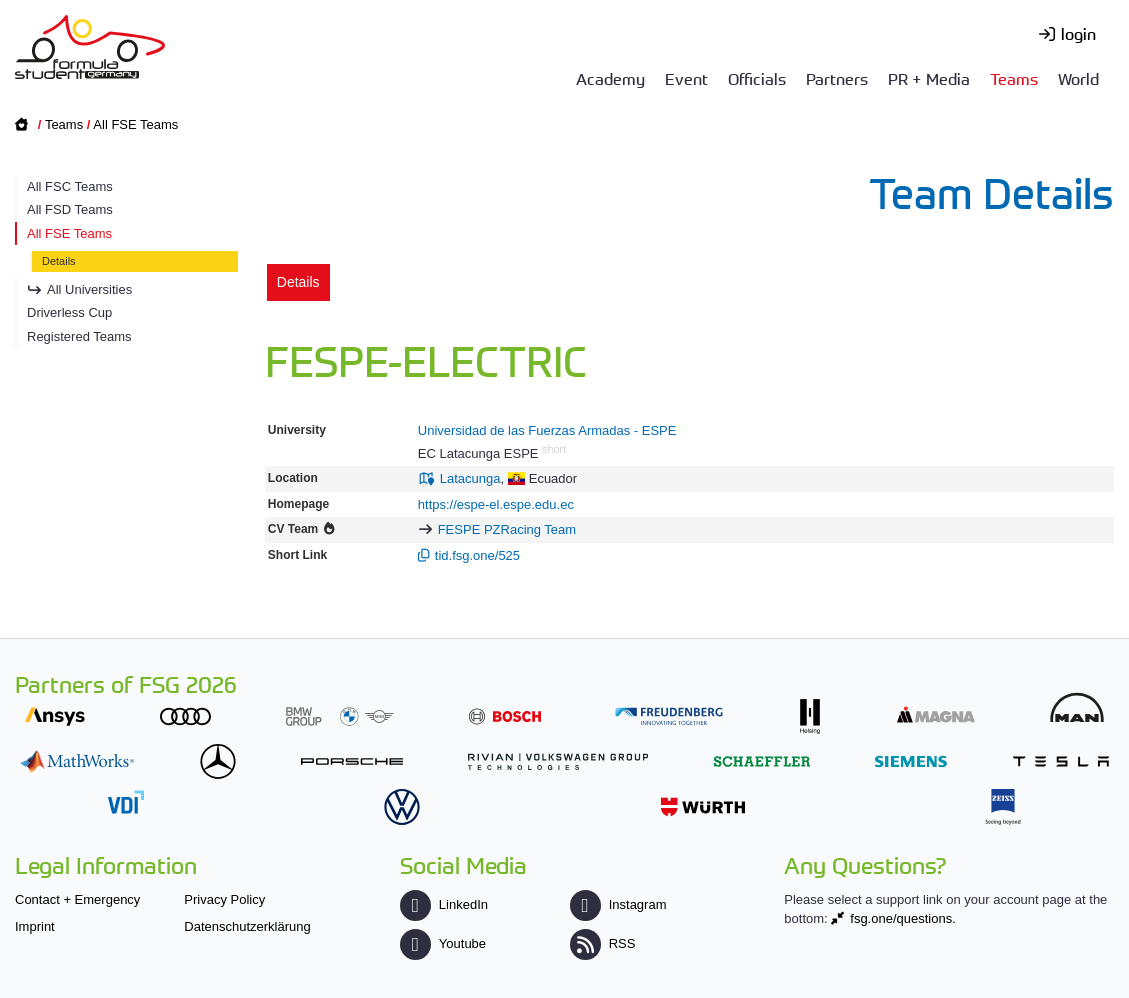  What do you see at coordinates (477, 555) in the screenshot?
I see `tid.fsg.one/525` at bounding box center [477, 555].